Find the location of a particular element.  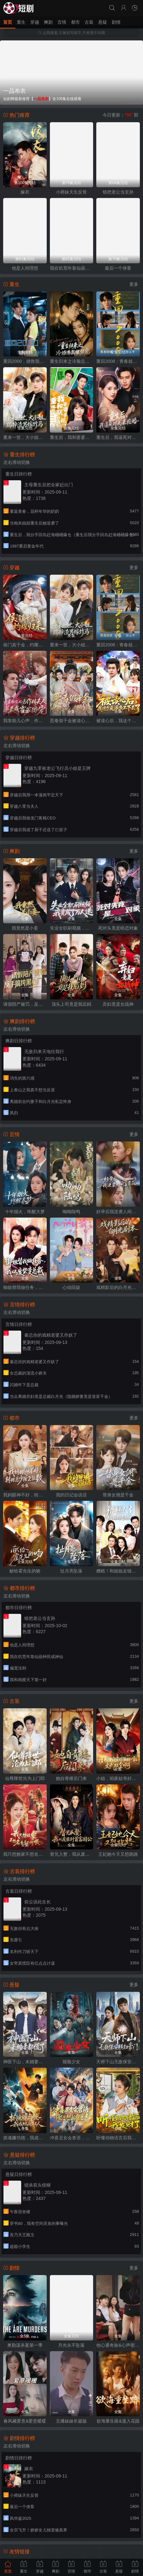

重生 is located at coordinates (21, 22).